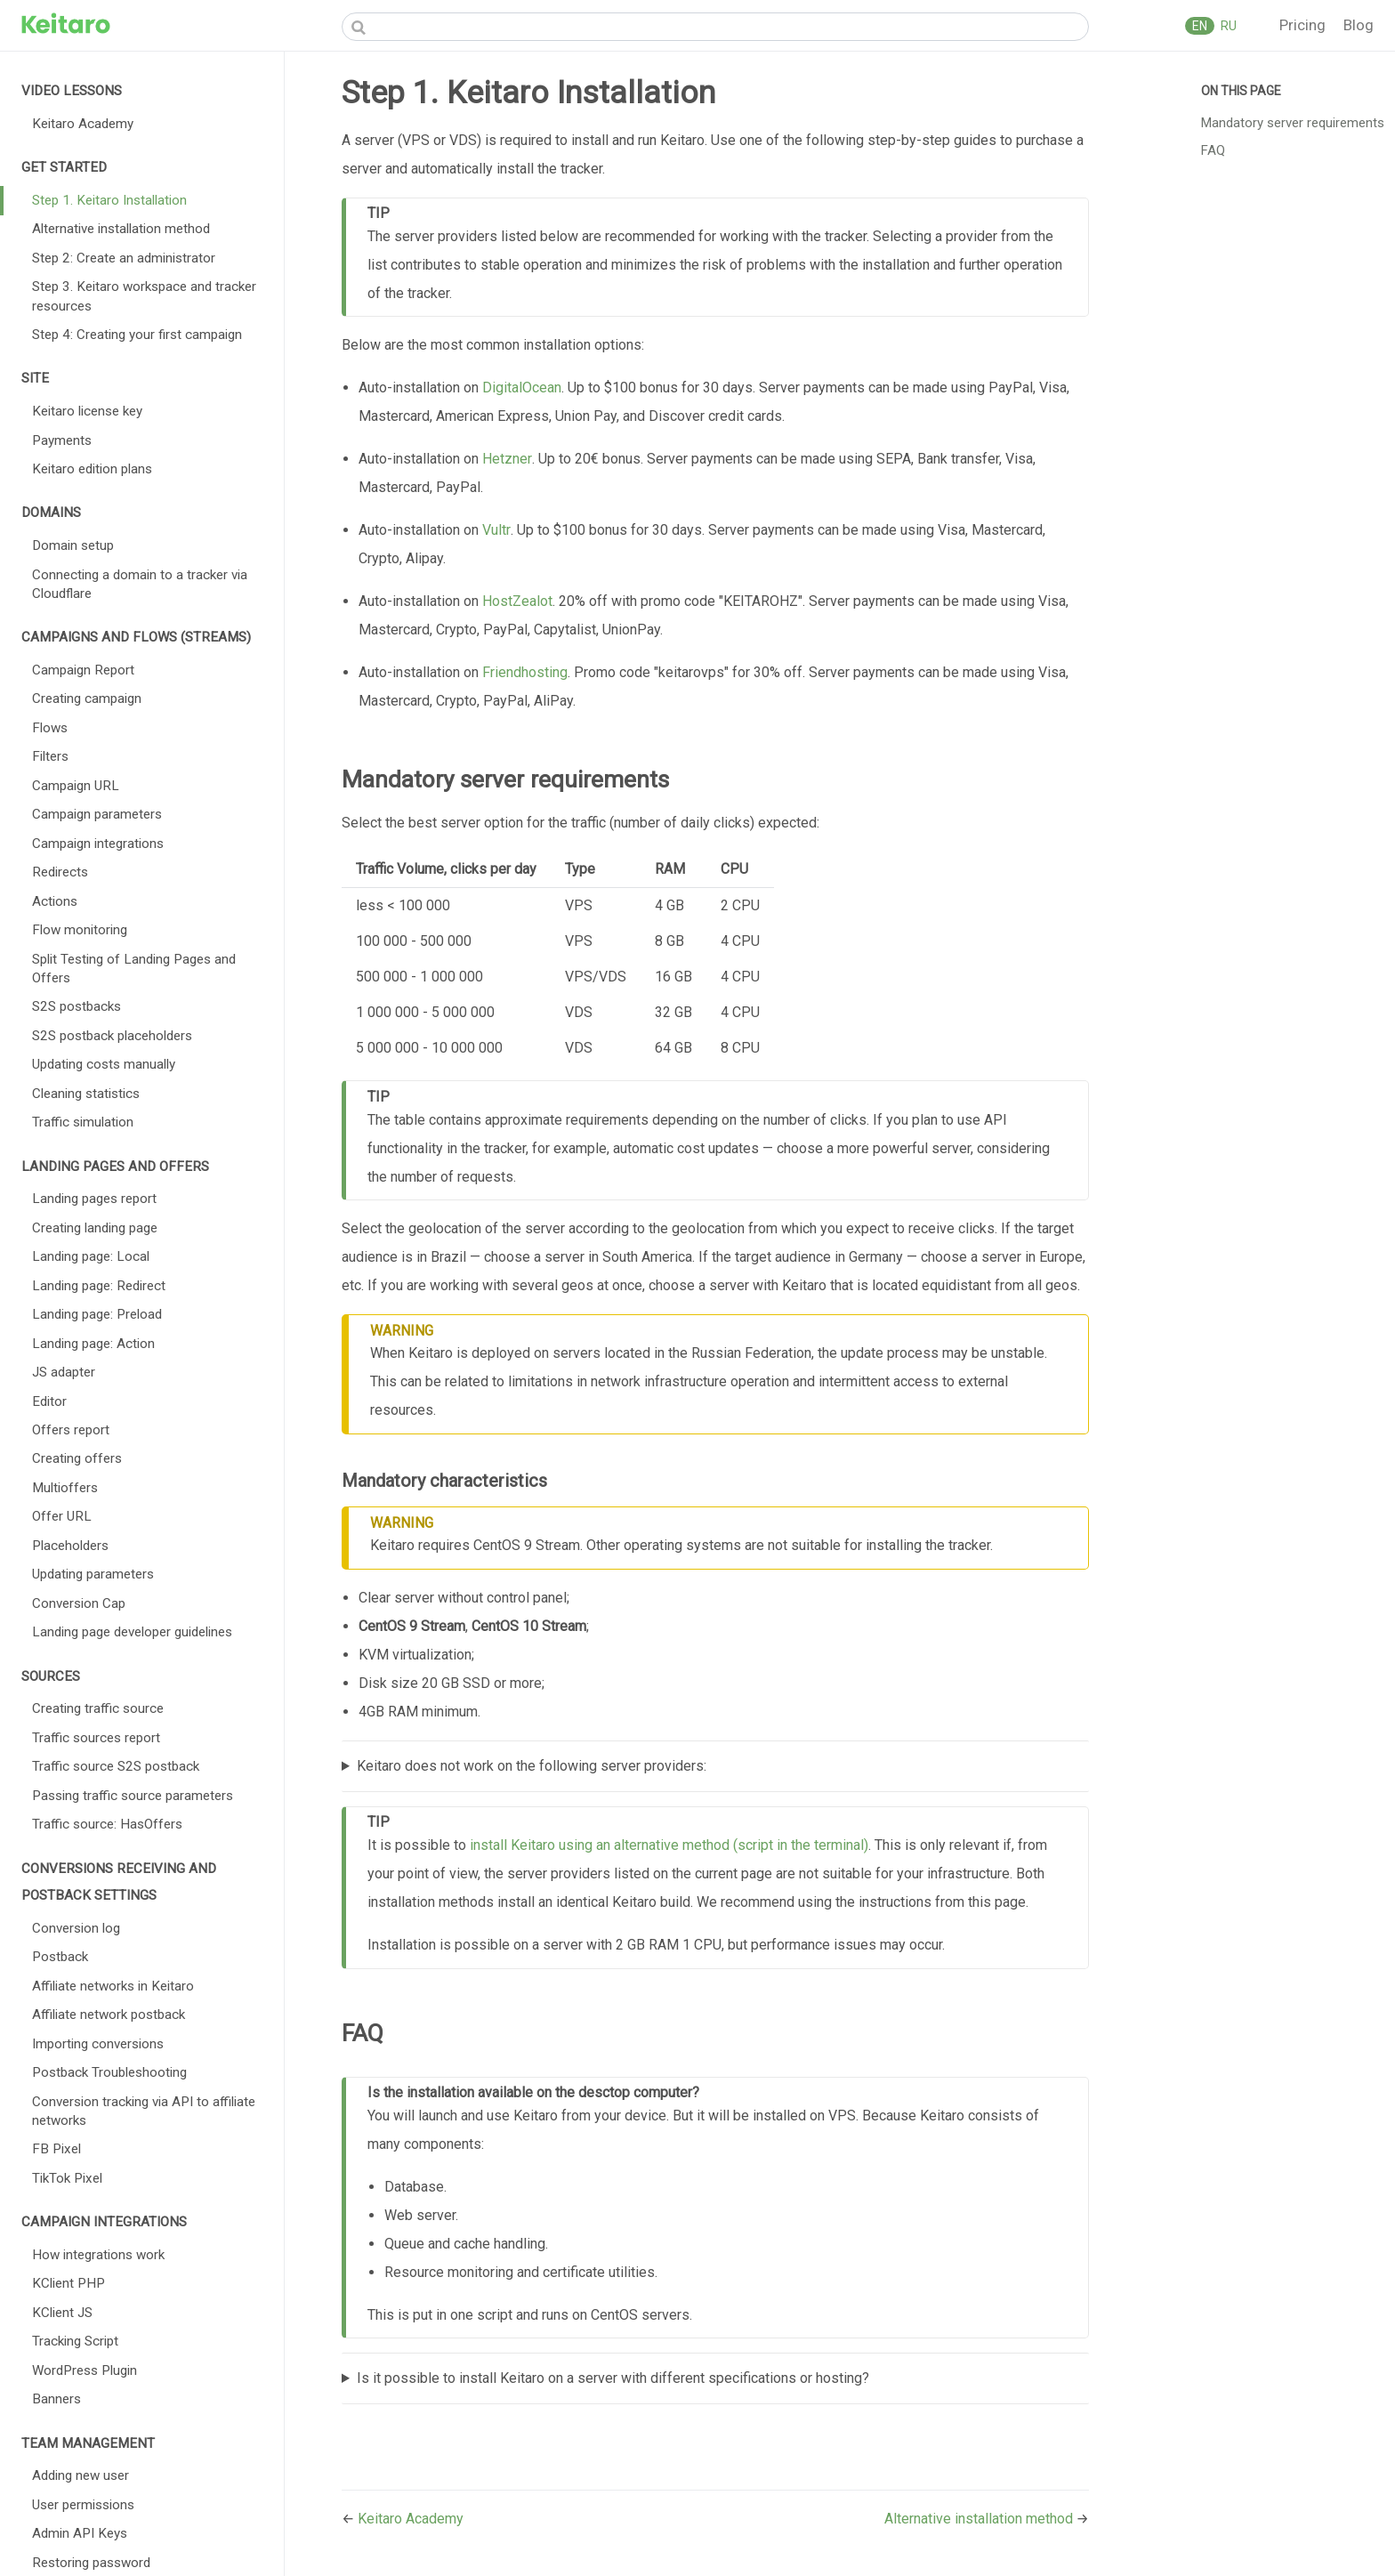 The image size is (1395, 2576). Describe the element at coordinates (115, 1766) in the screenshot. I see `Traffic source S2S postback` at that location.